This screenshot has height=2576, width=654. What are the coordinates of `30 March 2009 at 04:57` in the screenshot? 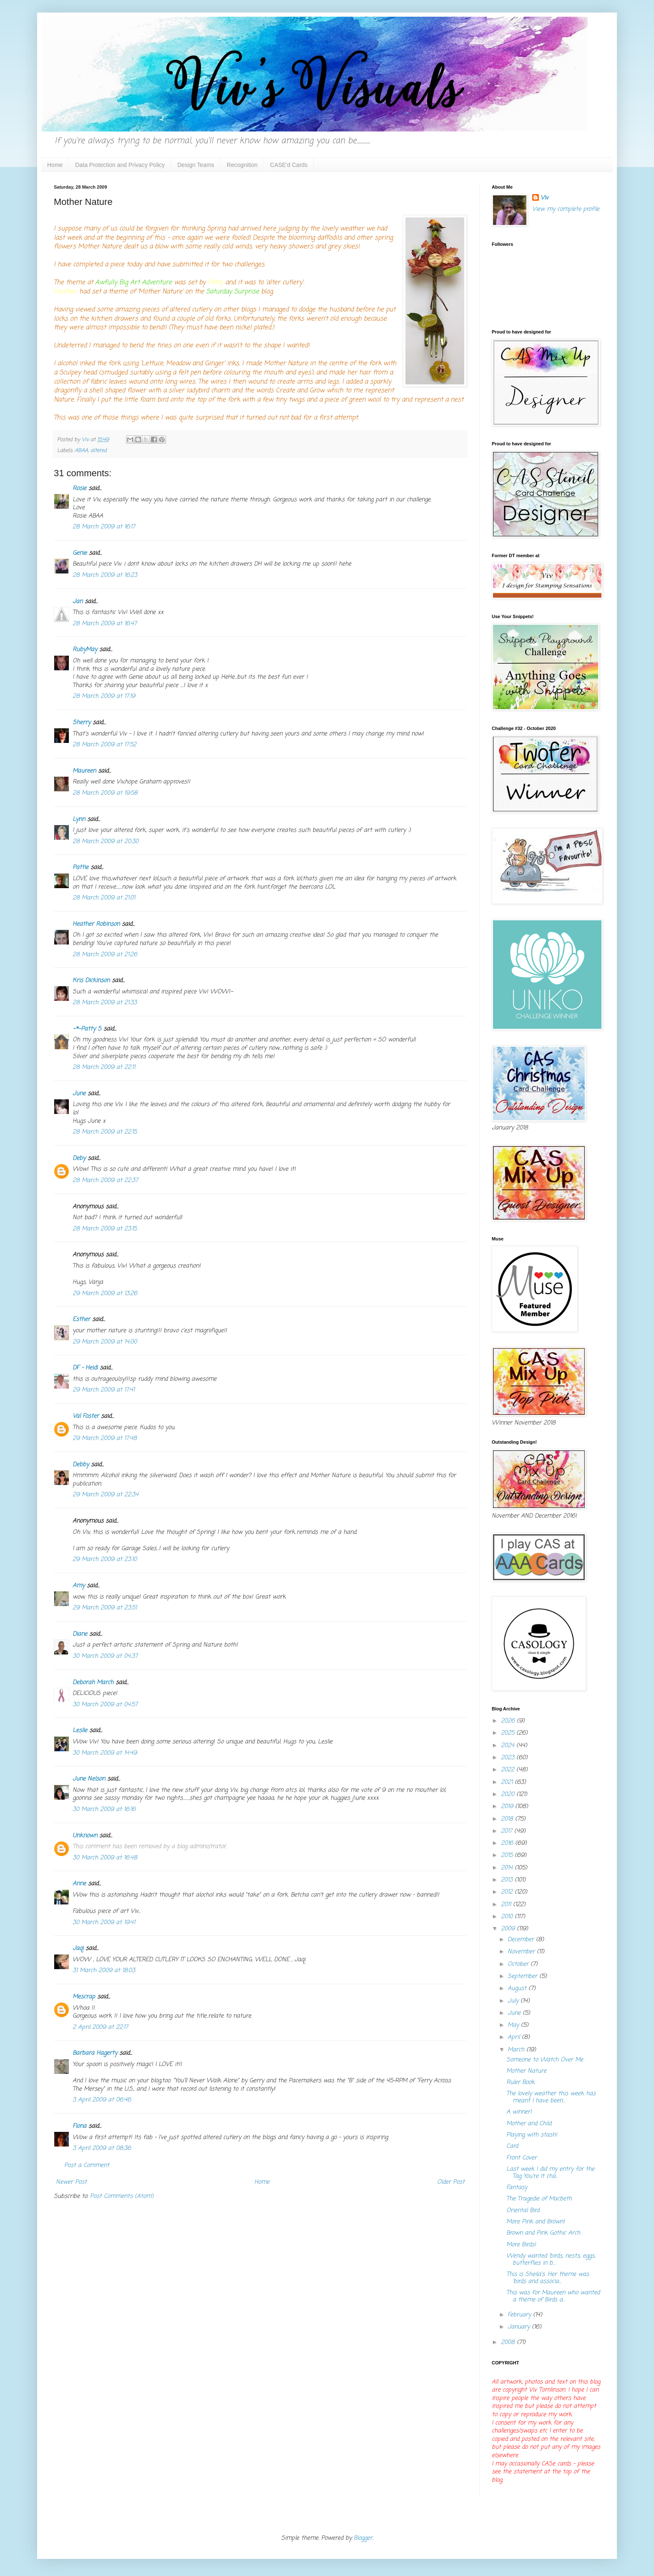 It's located at (105, 1704).